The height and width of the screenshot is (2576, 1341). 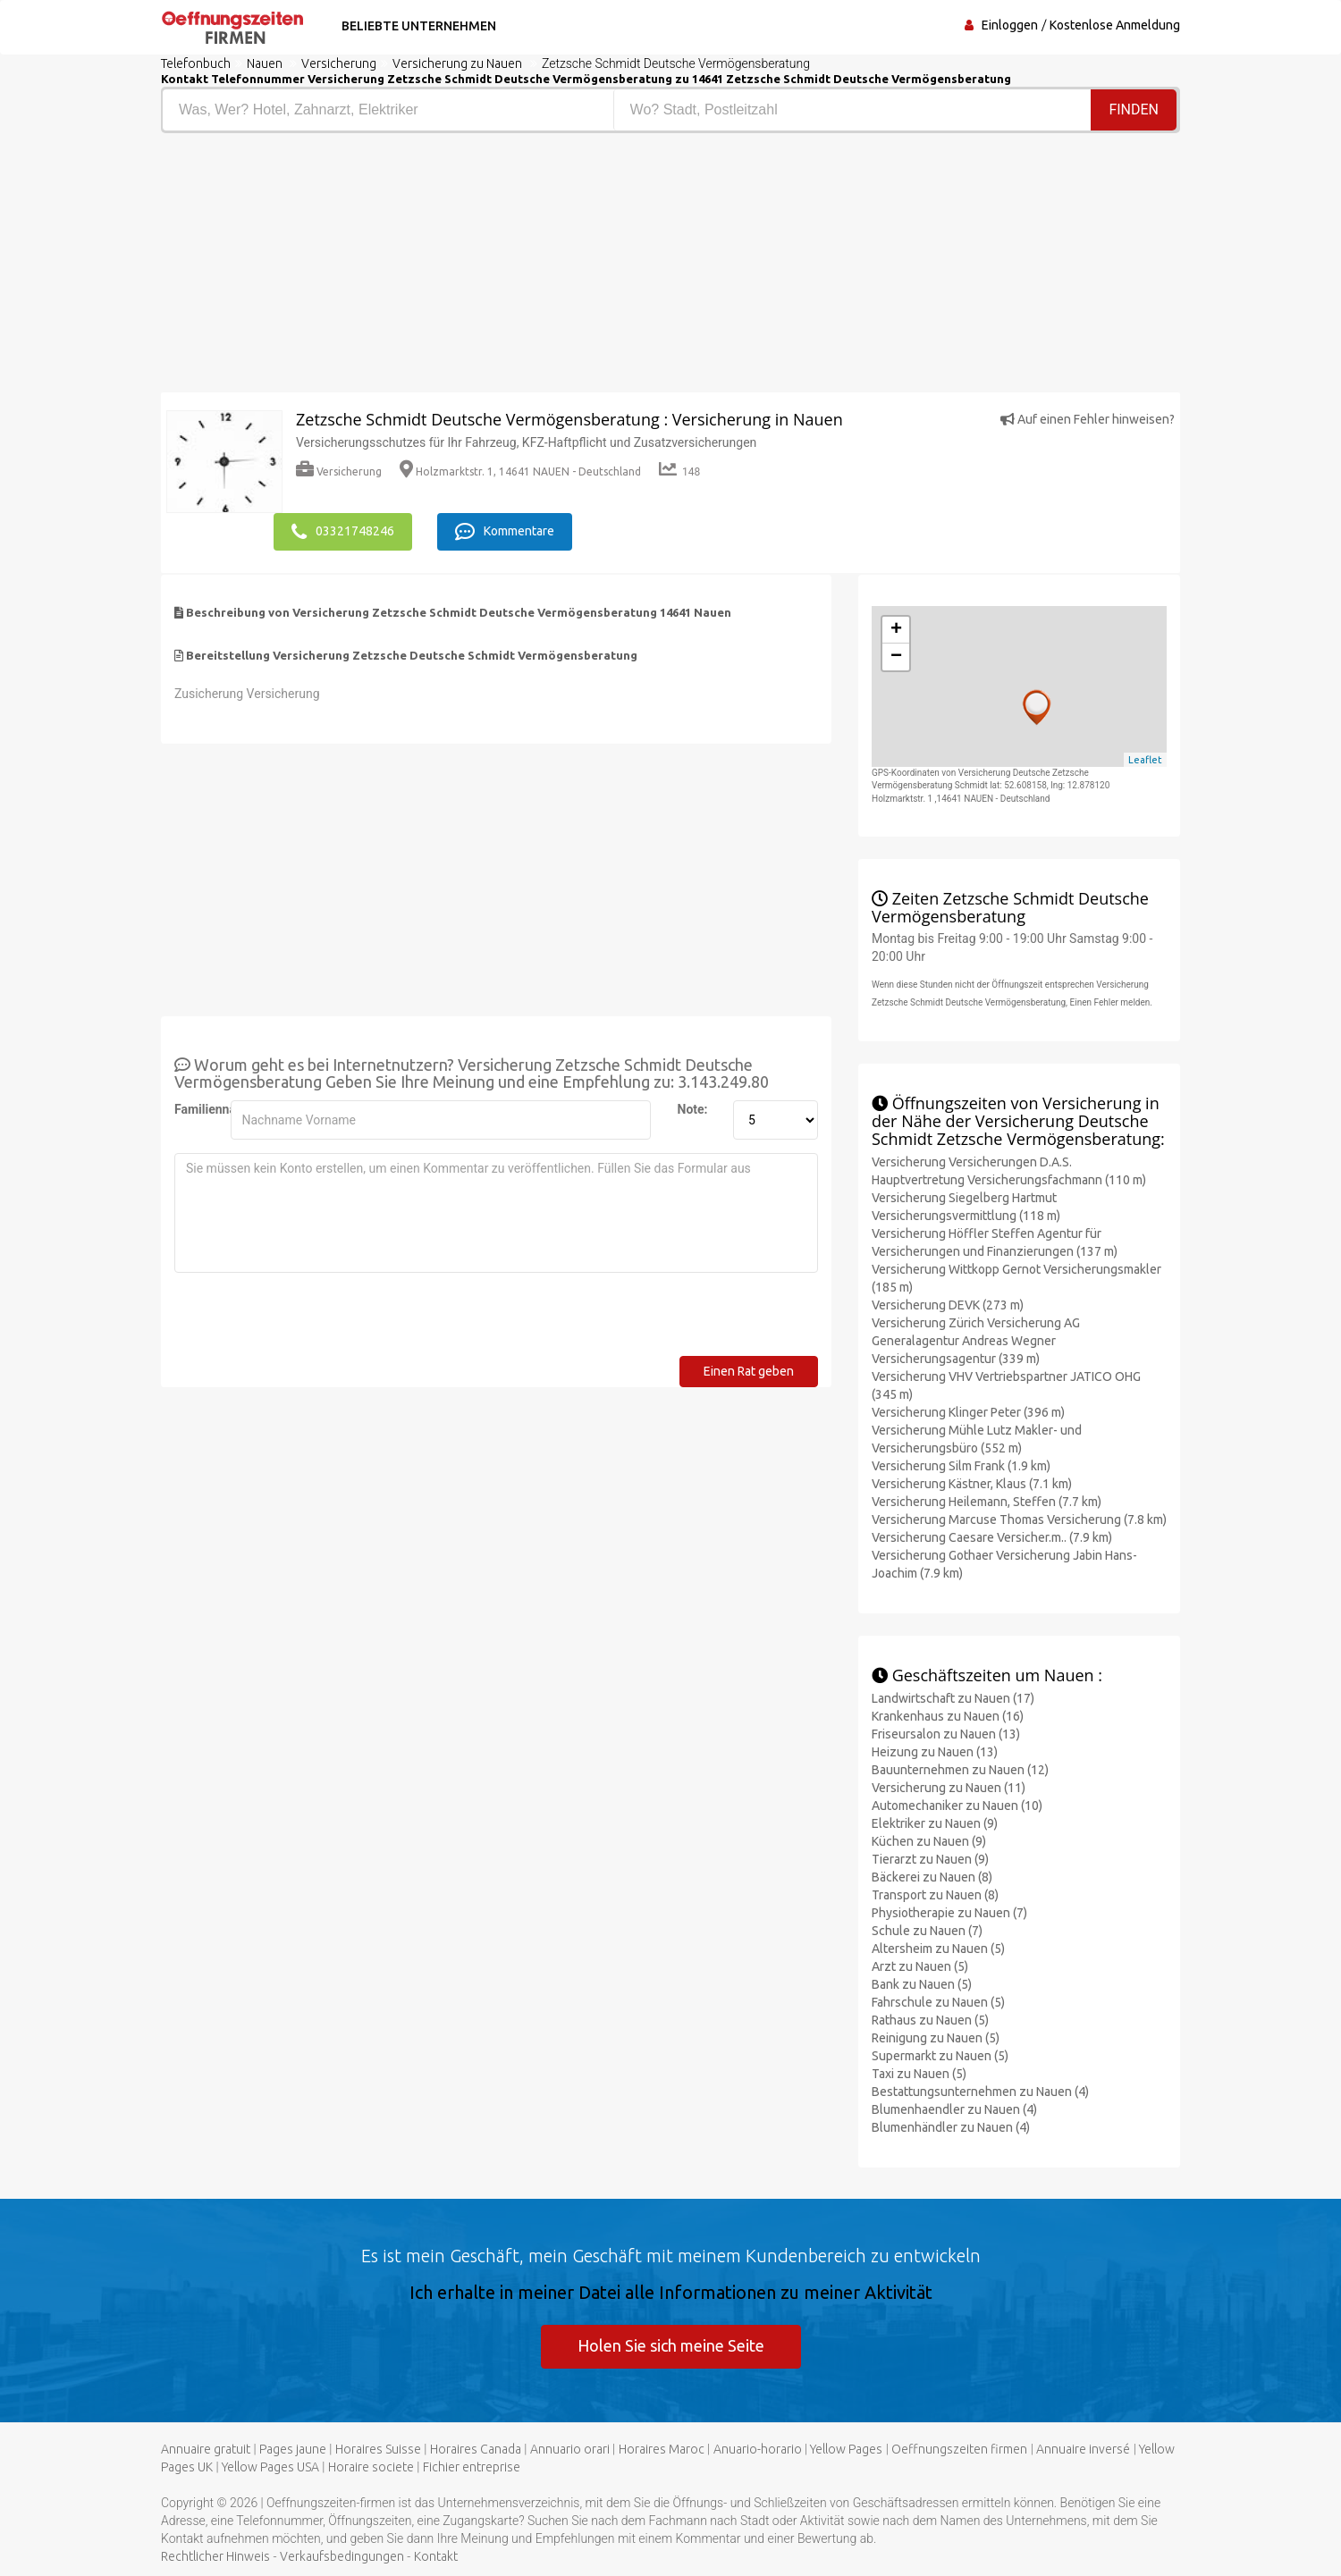 What do you see at coordinates (1083, 2449) in the screenshot?
I see `Annuaire inversé` at bounding box center [1083, 2449].